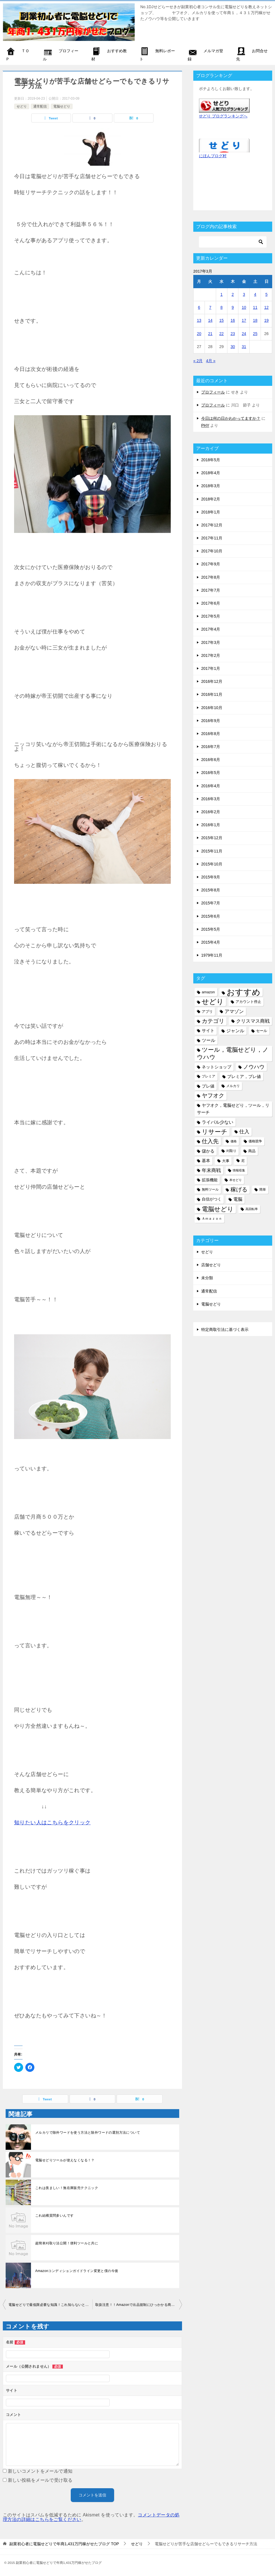 This screenshot has height=2576, width=275. I want to click on 拡張機能 [拡張機能 (7個の項目)], so click(210, 1180).